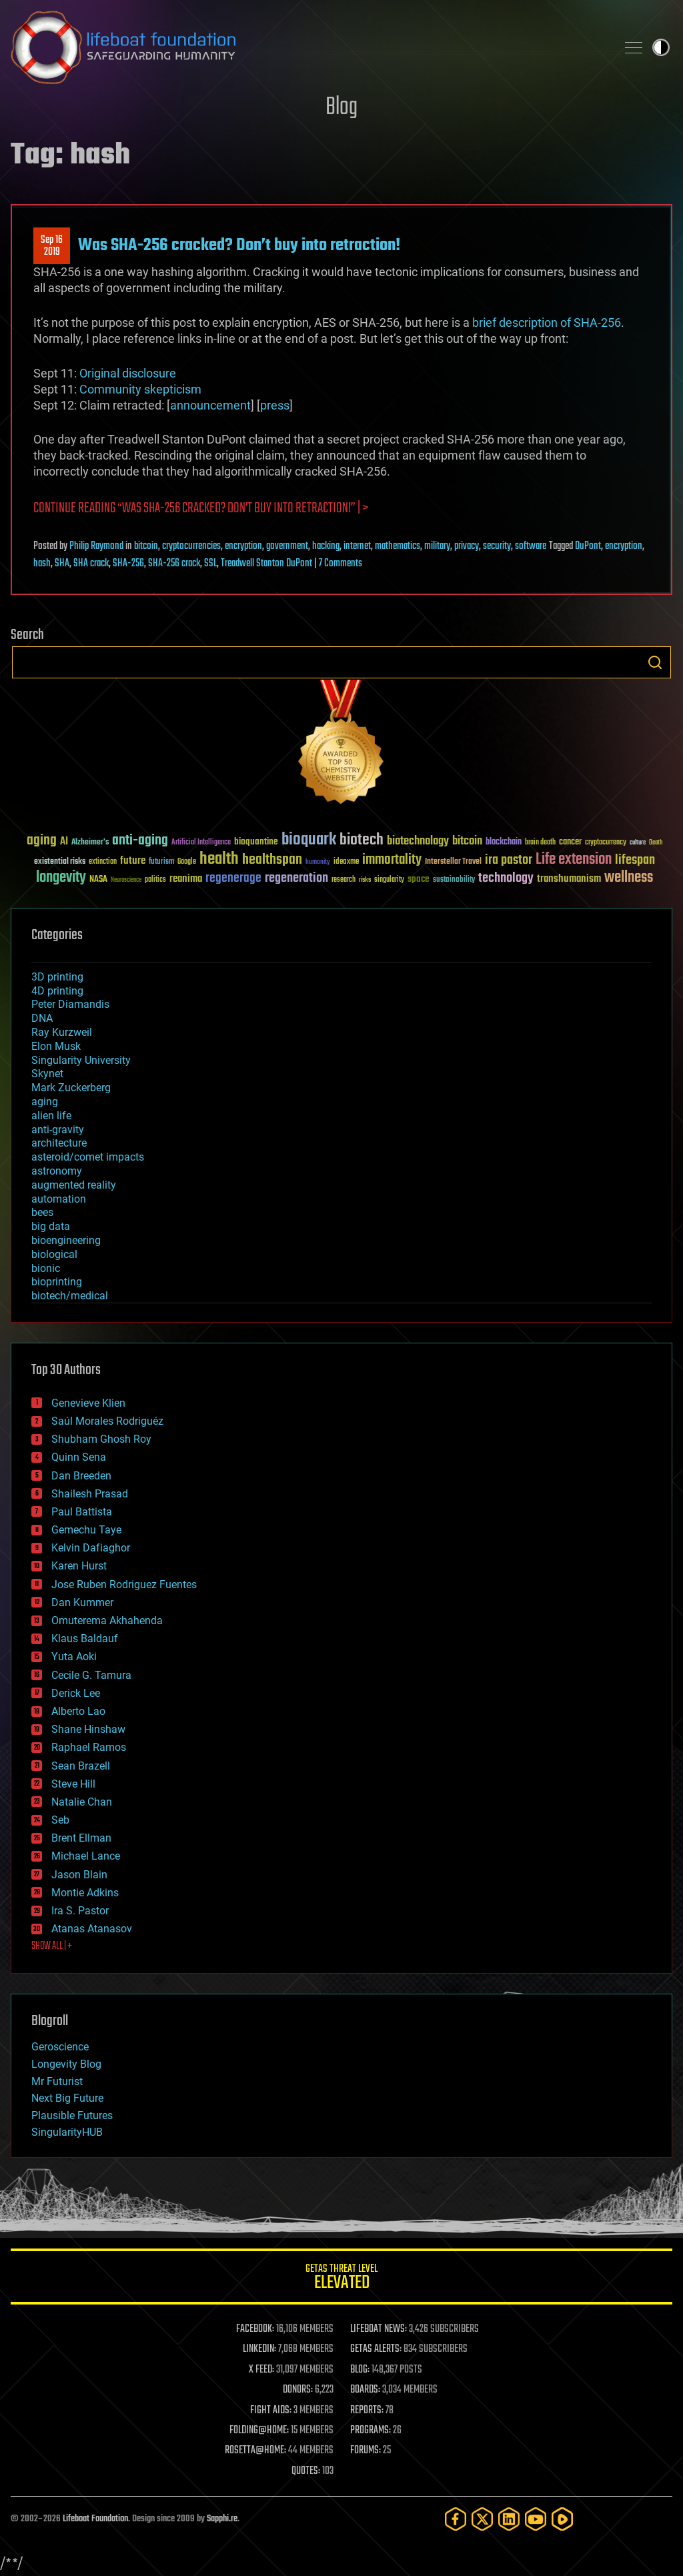  Describe the element at coordinates (239, 245) in the screenshot. I see `Was SHA-256 cracked? Don’t buy into retraction!` at that location.